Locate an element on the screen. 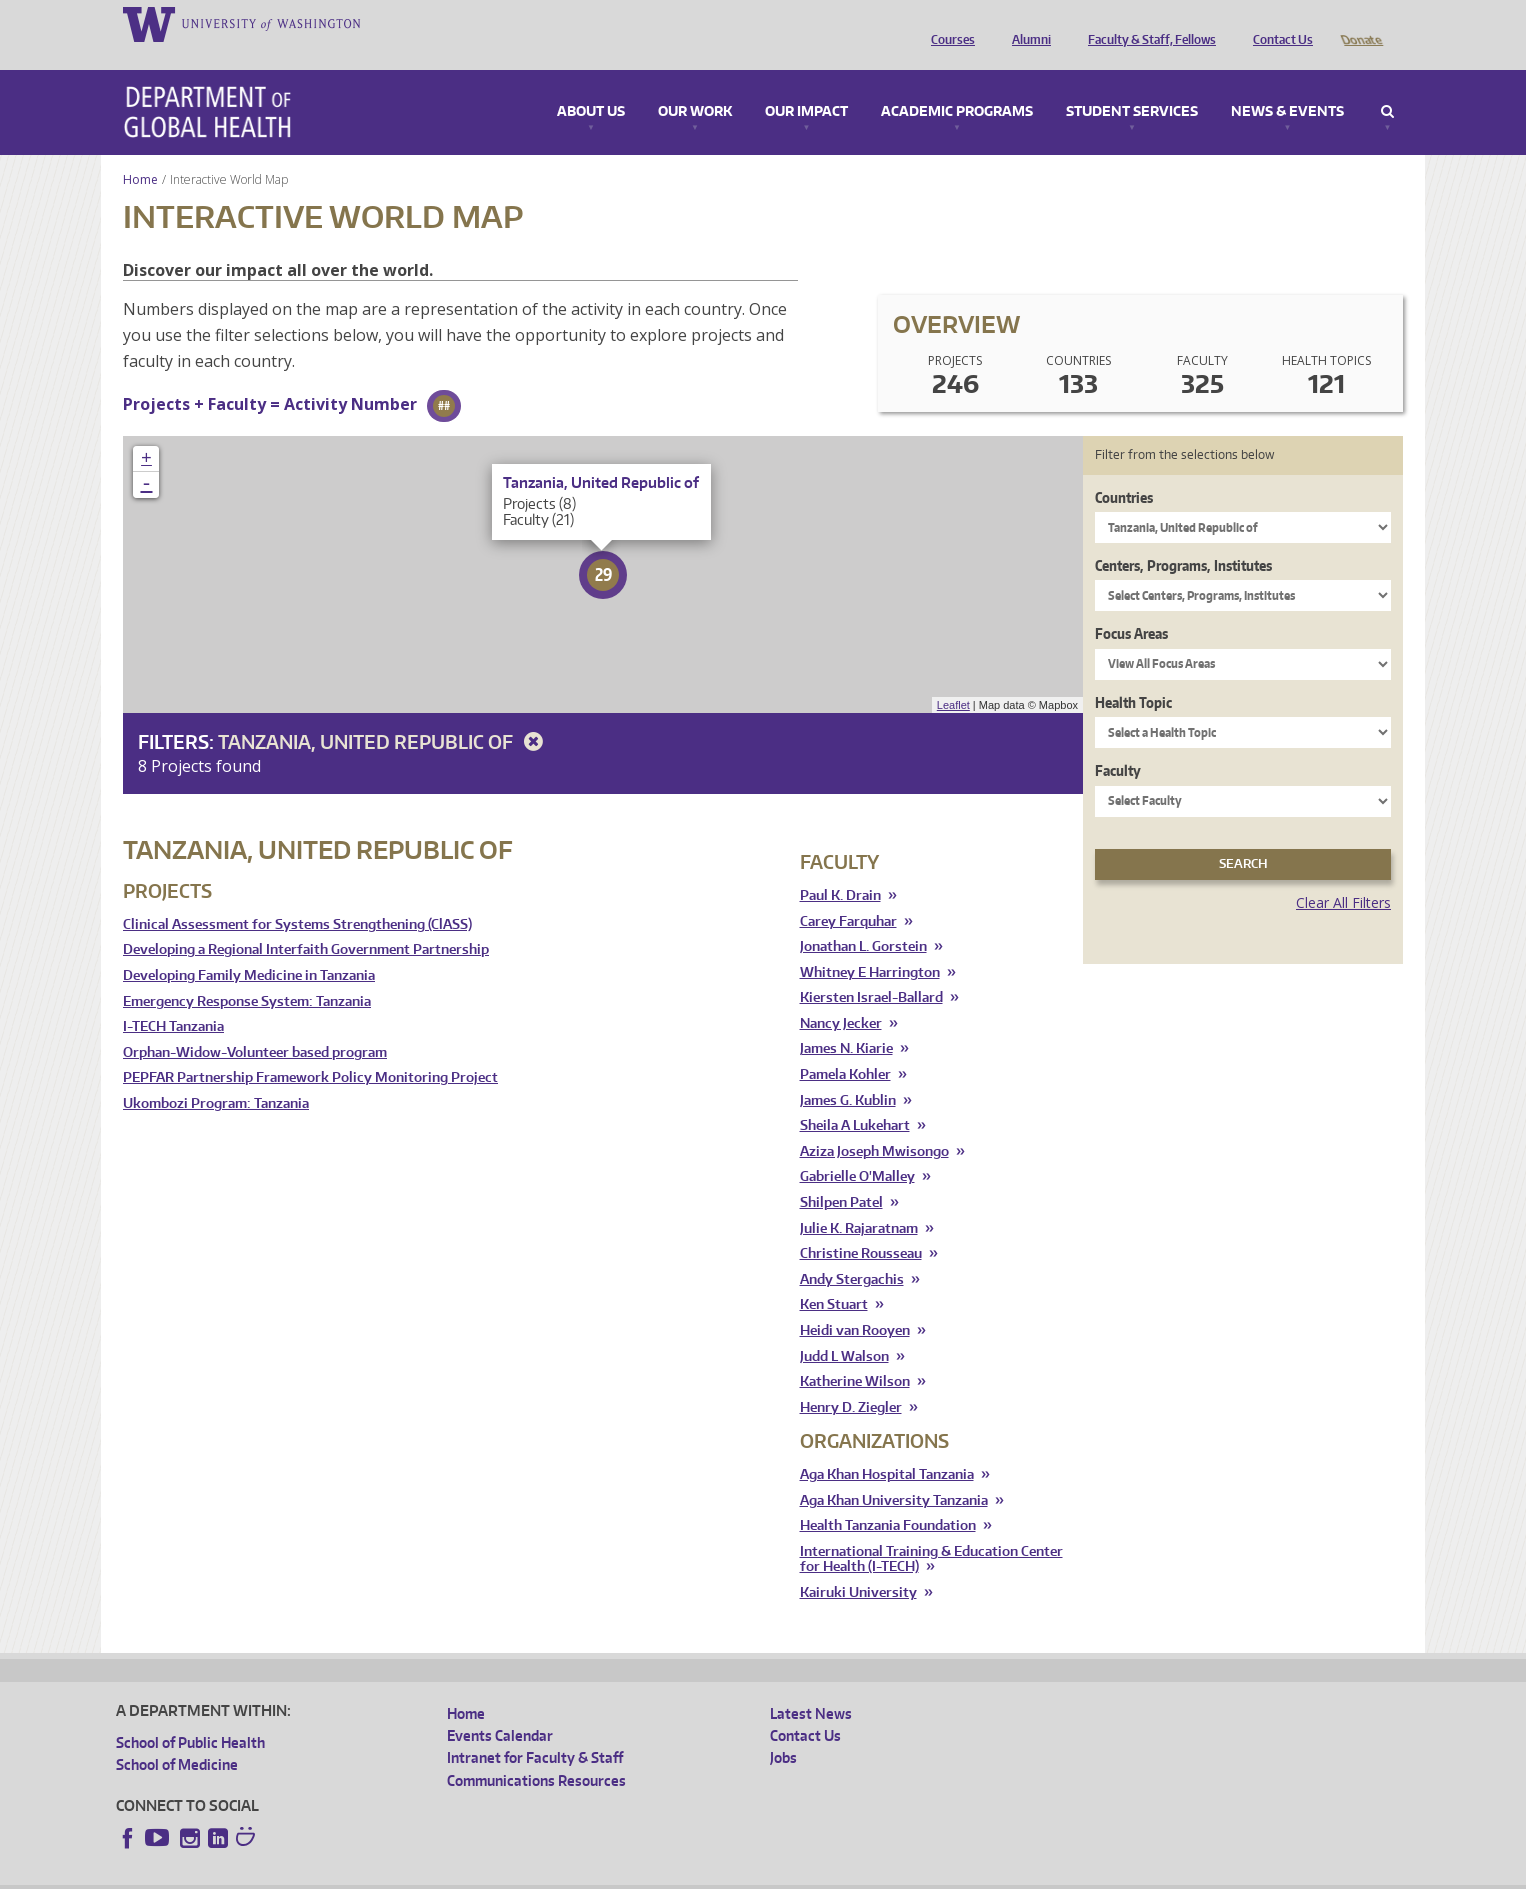 The height and width of the screenshot is (1889, 1526). Faculty & Staff, Fellows is located at coordinates (1147, 23).